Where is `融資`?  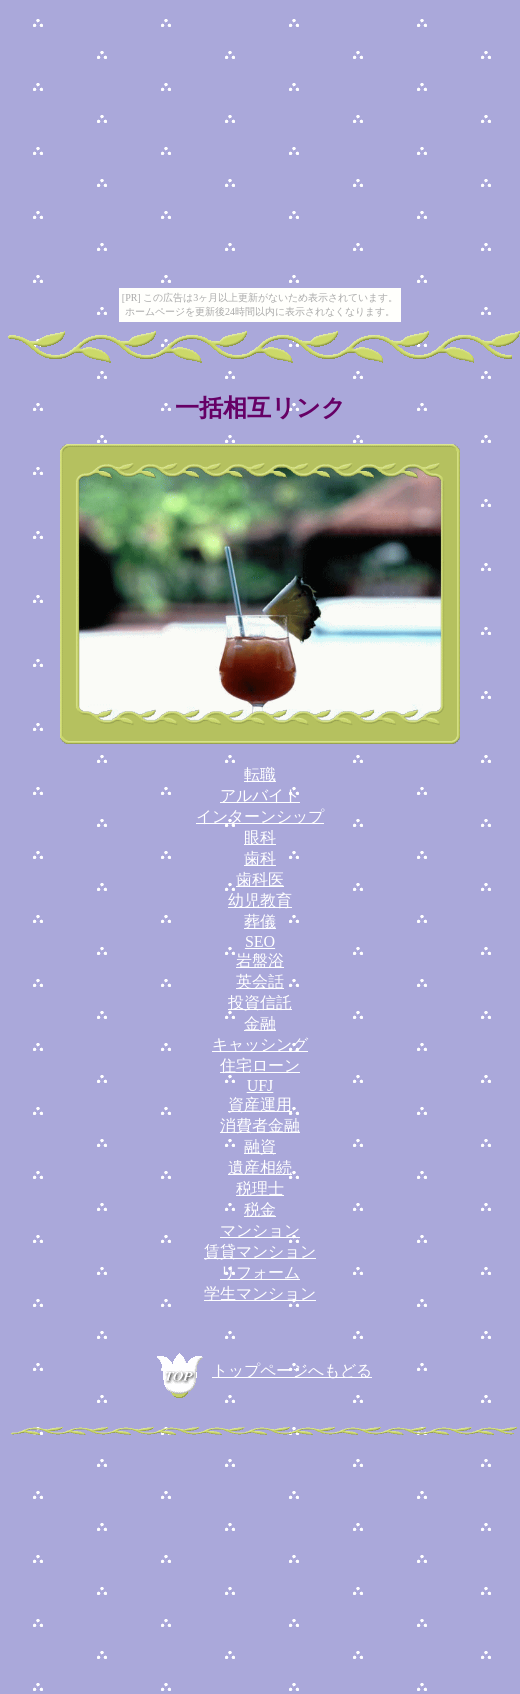 融資 is located at coordinates (260, 1146).